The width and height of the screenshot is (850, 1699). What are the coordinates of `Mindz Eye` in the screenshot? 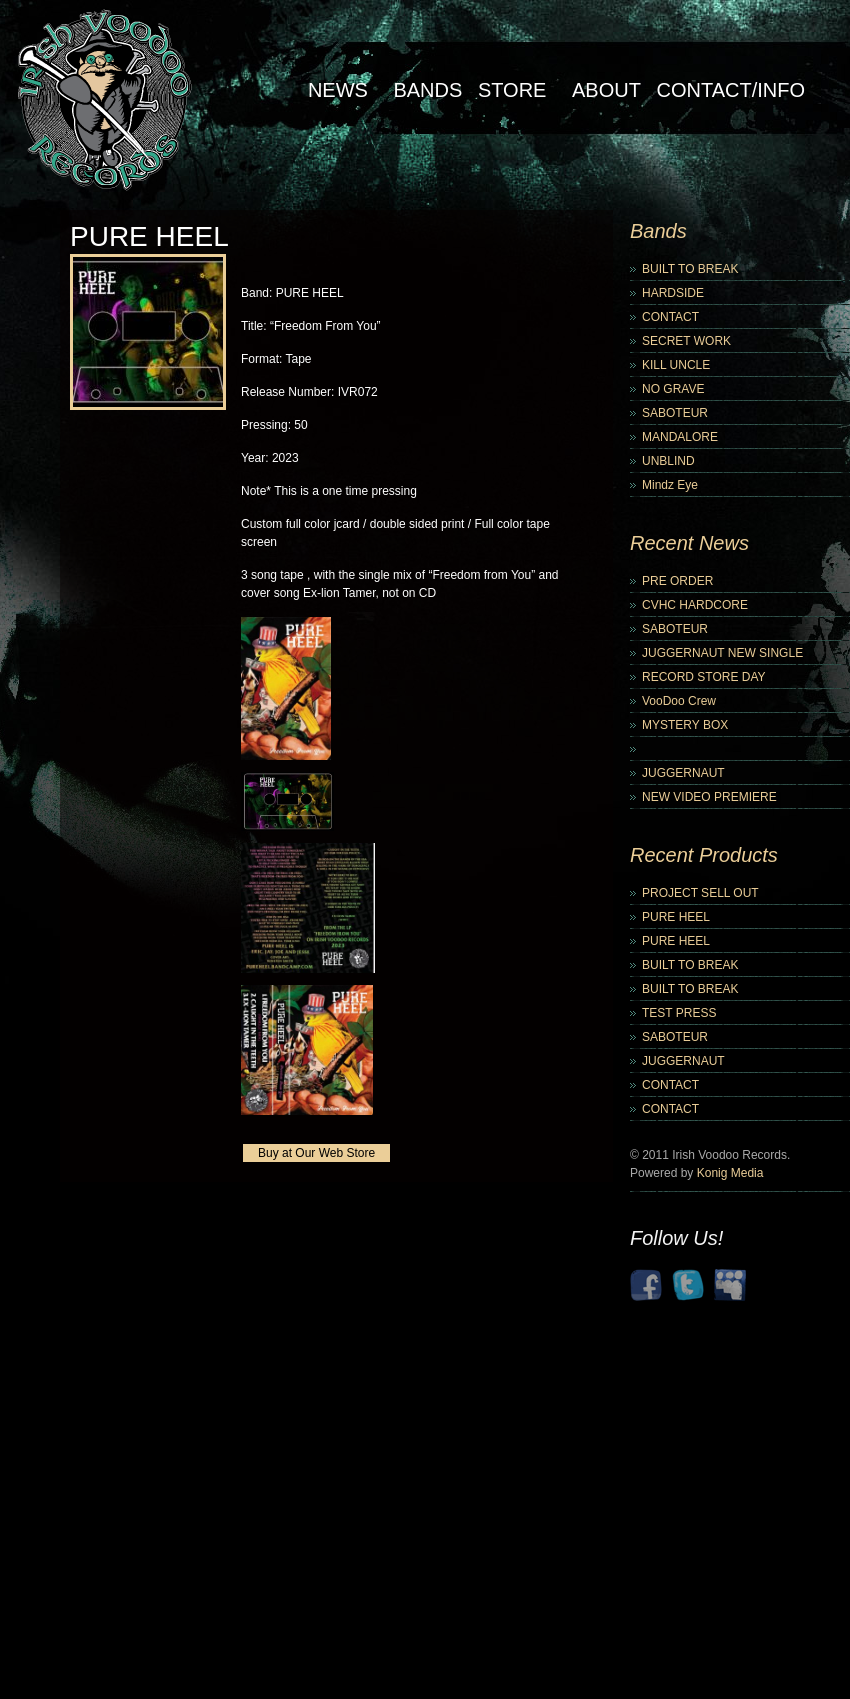 It's located at (670, 485).